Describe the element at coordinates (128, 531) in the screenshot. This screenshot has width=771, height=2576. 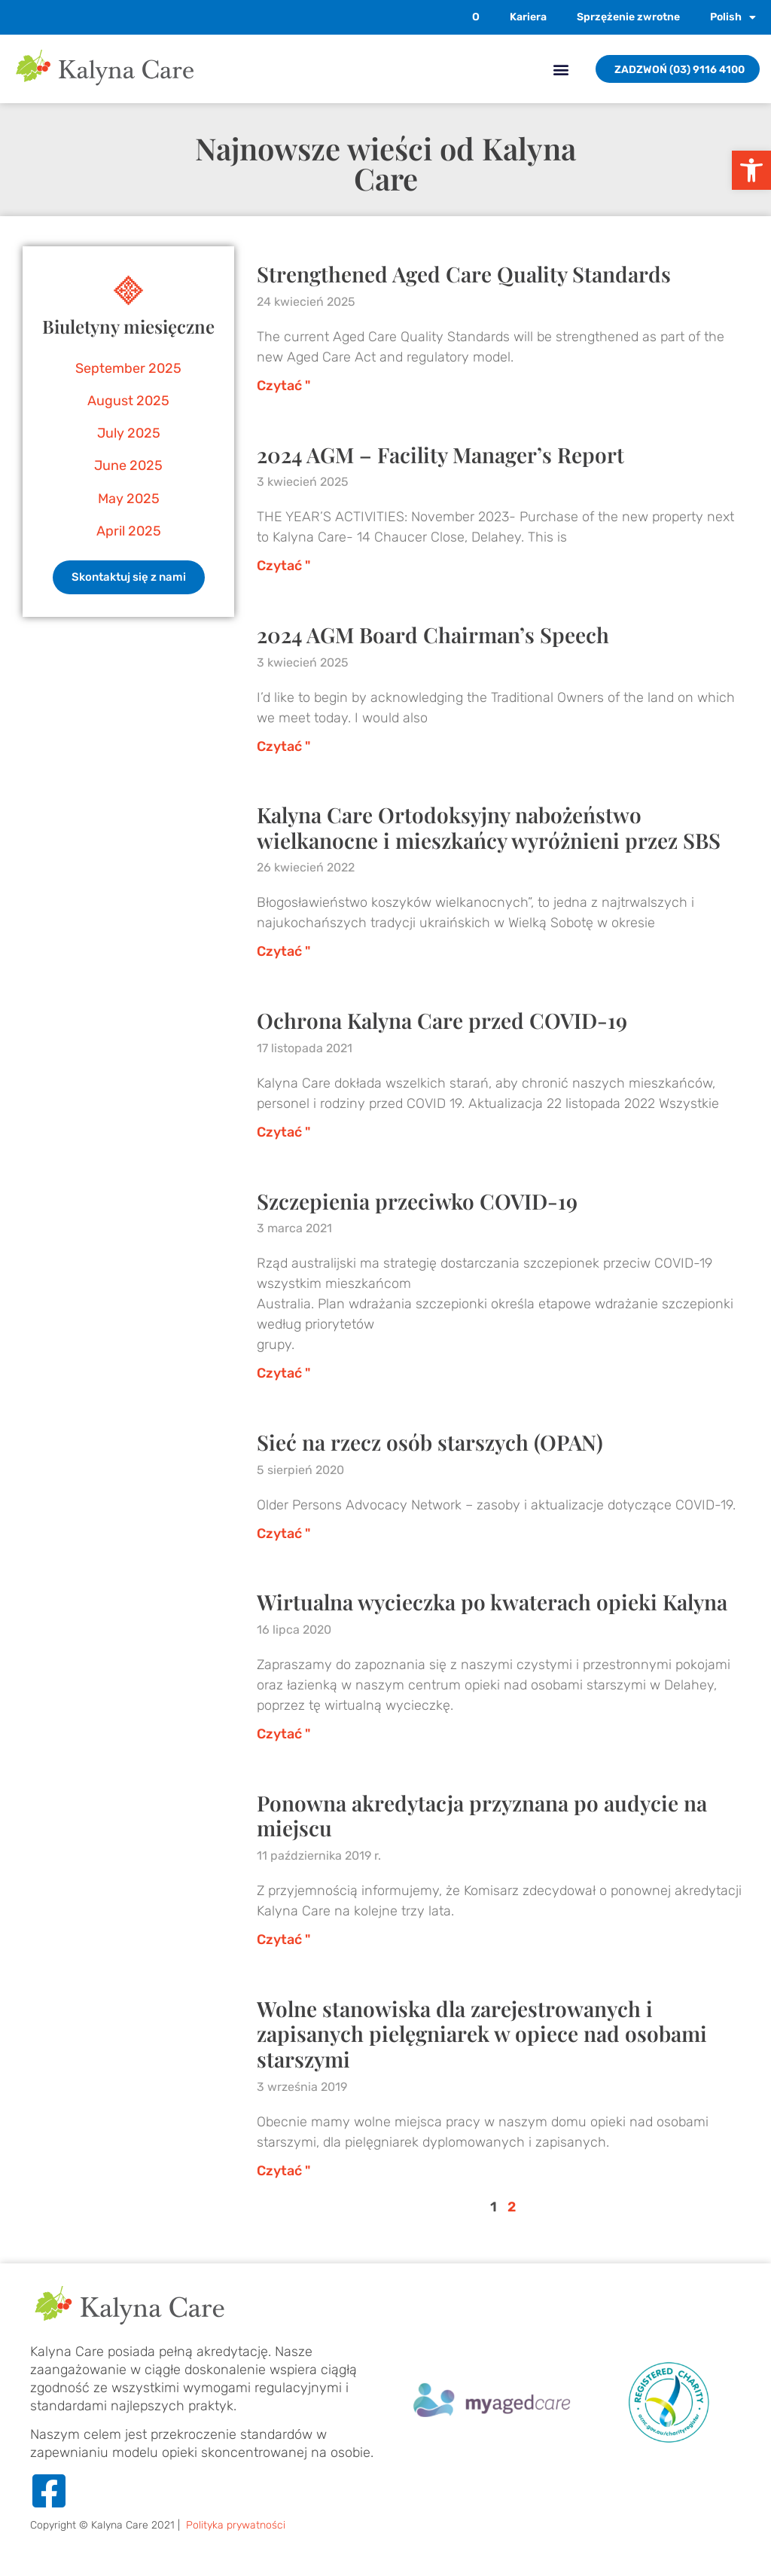
I see `April 2025 [link]` at that location.